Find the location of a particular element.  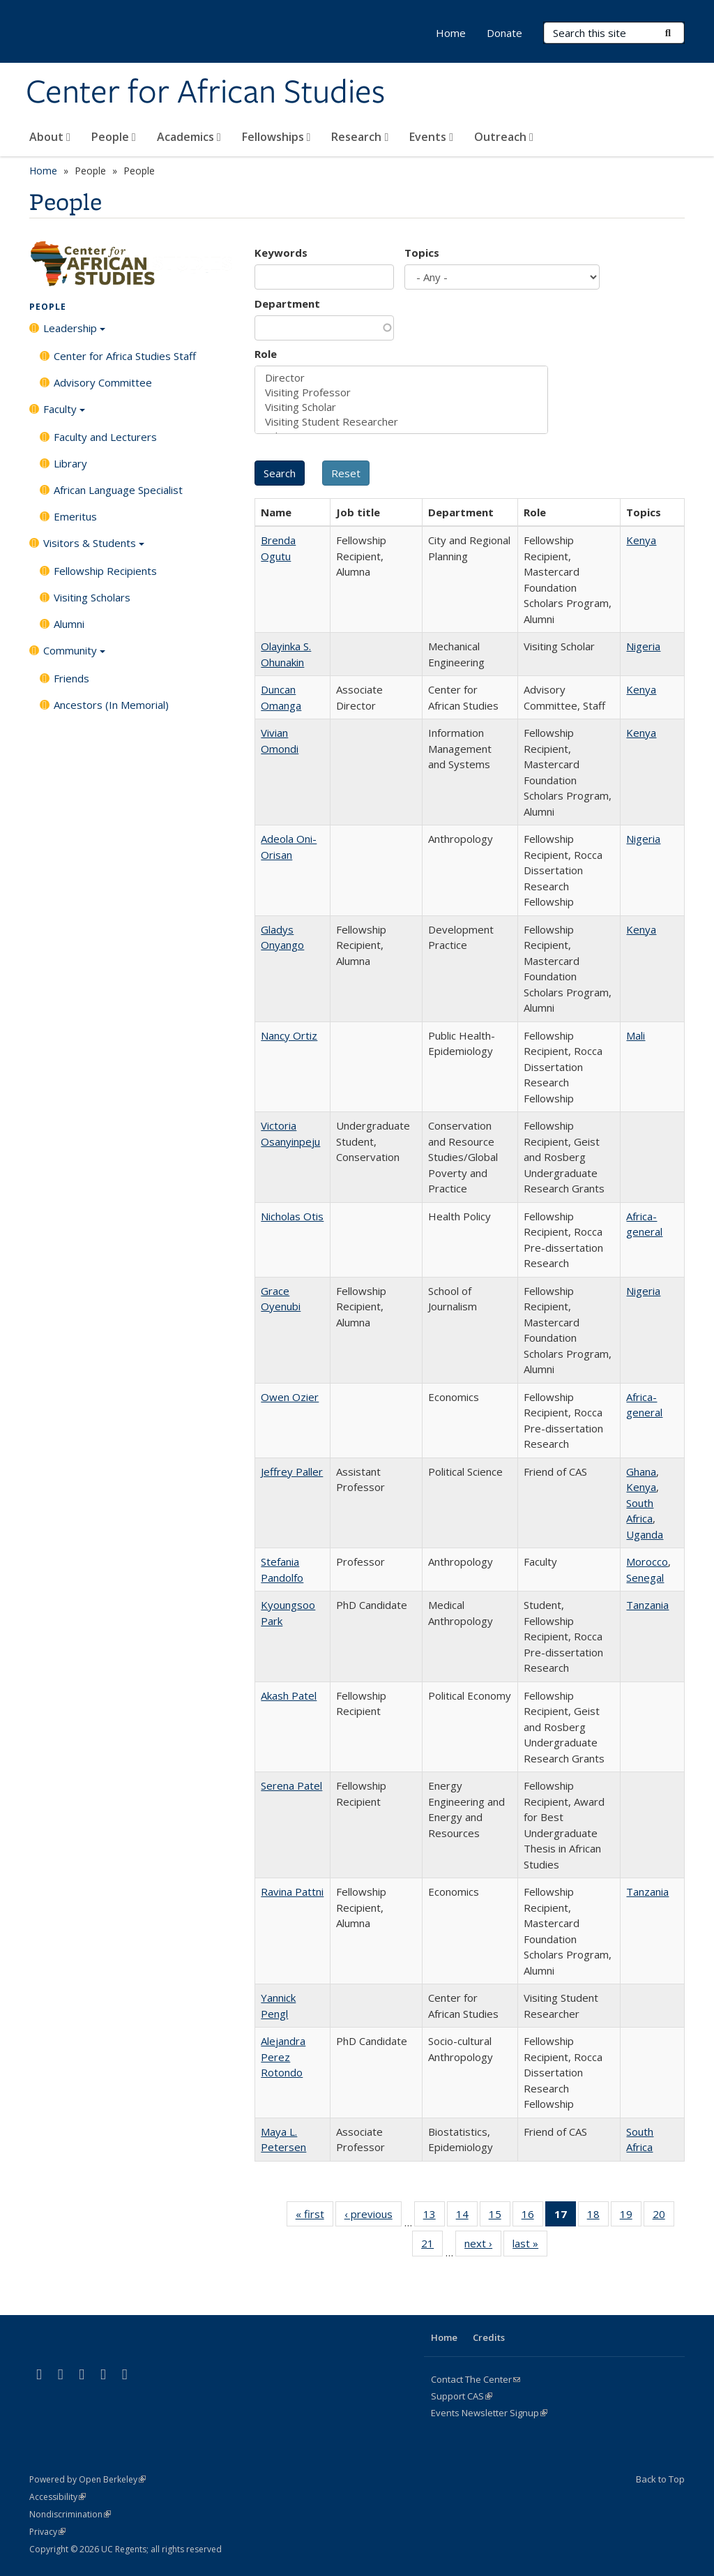

Nigeria is located at coordinates (643, 646).